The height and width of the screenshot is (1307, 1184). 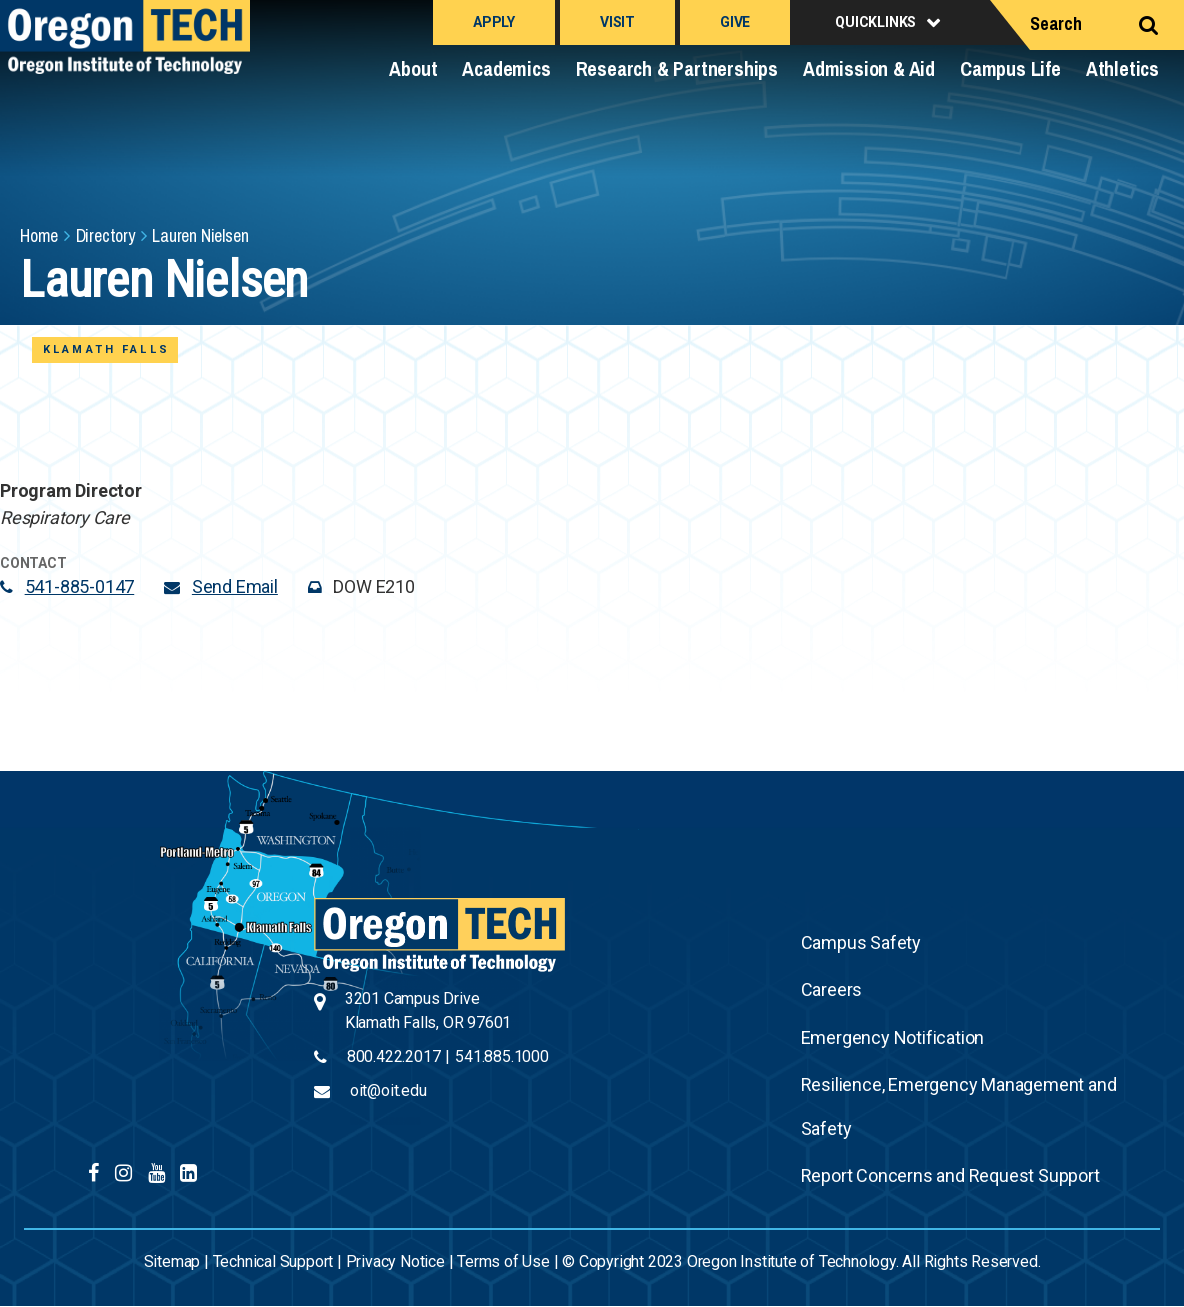 What do you see at coordinates (235, 586) in the screenshot?
I see `Send Email` at bounding box center [235, 586].